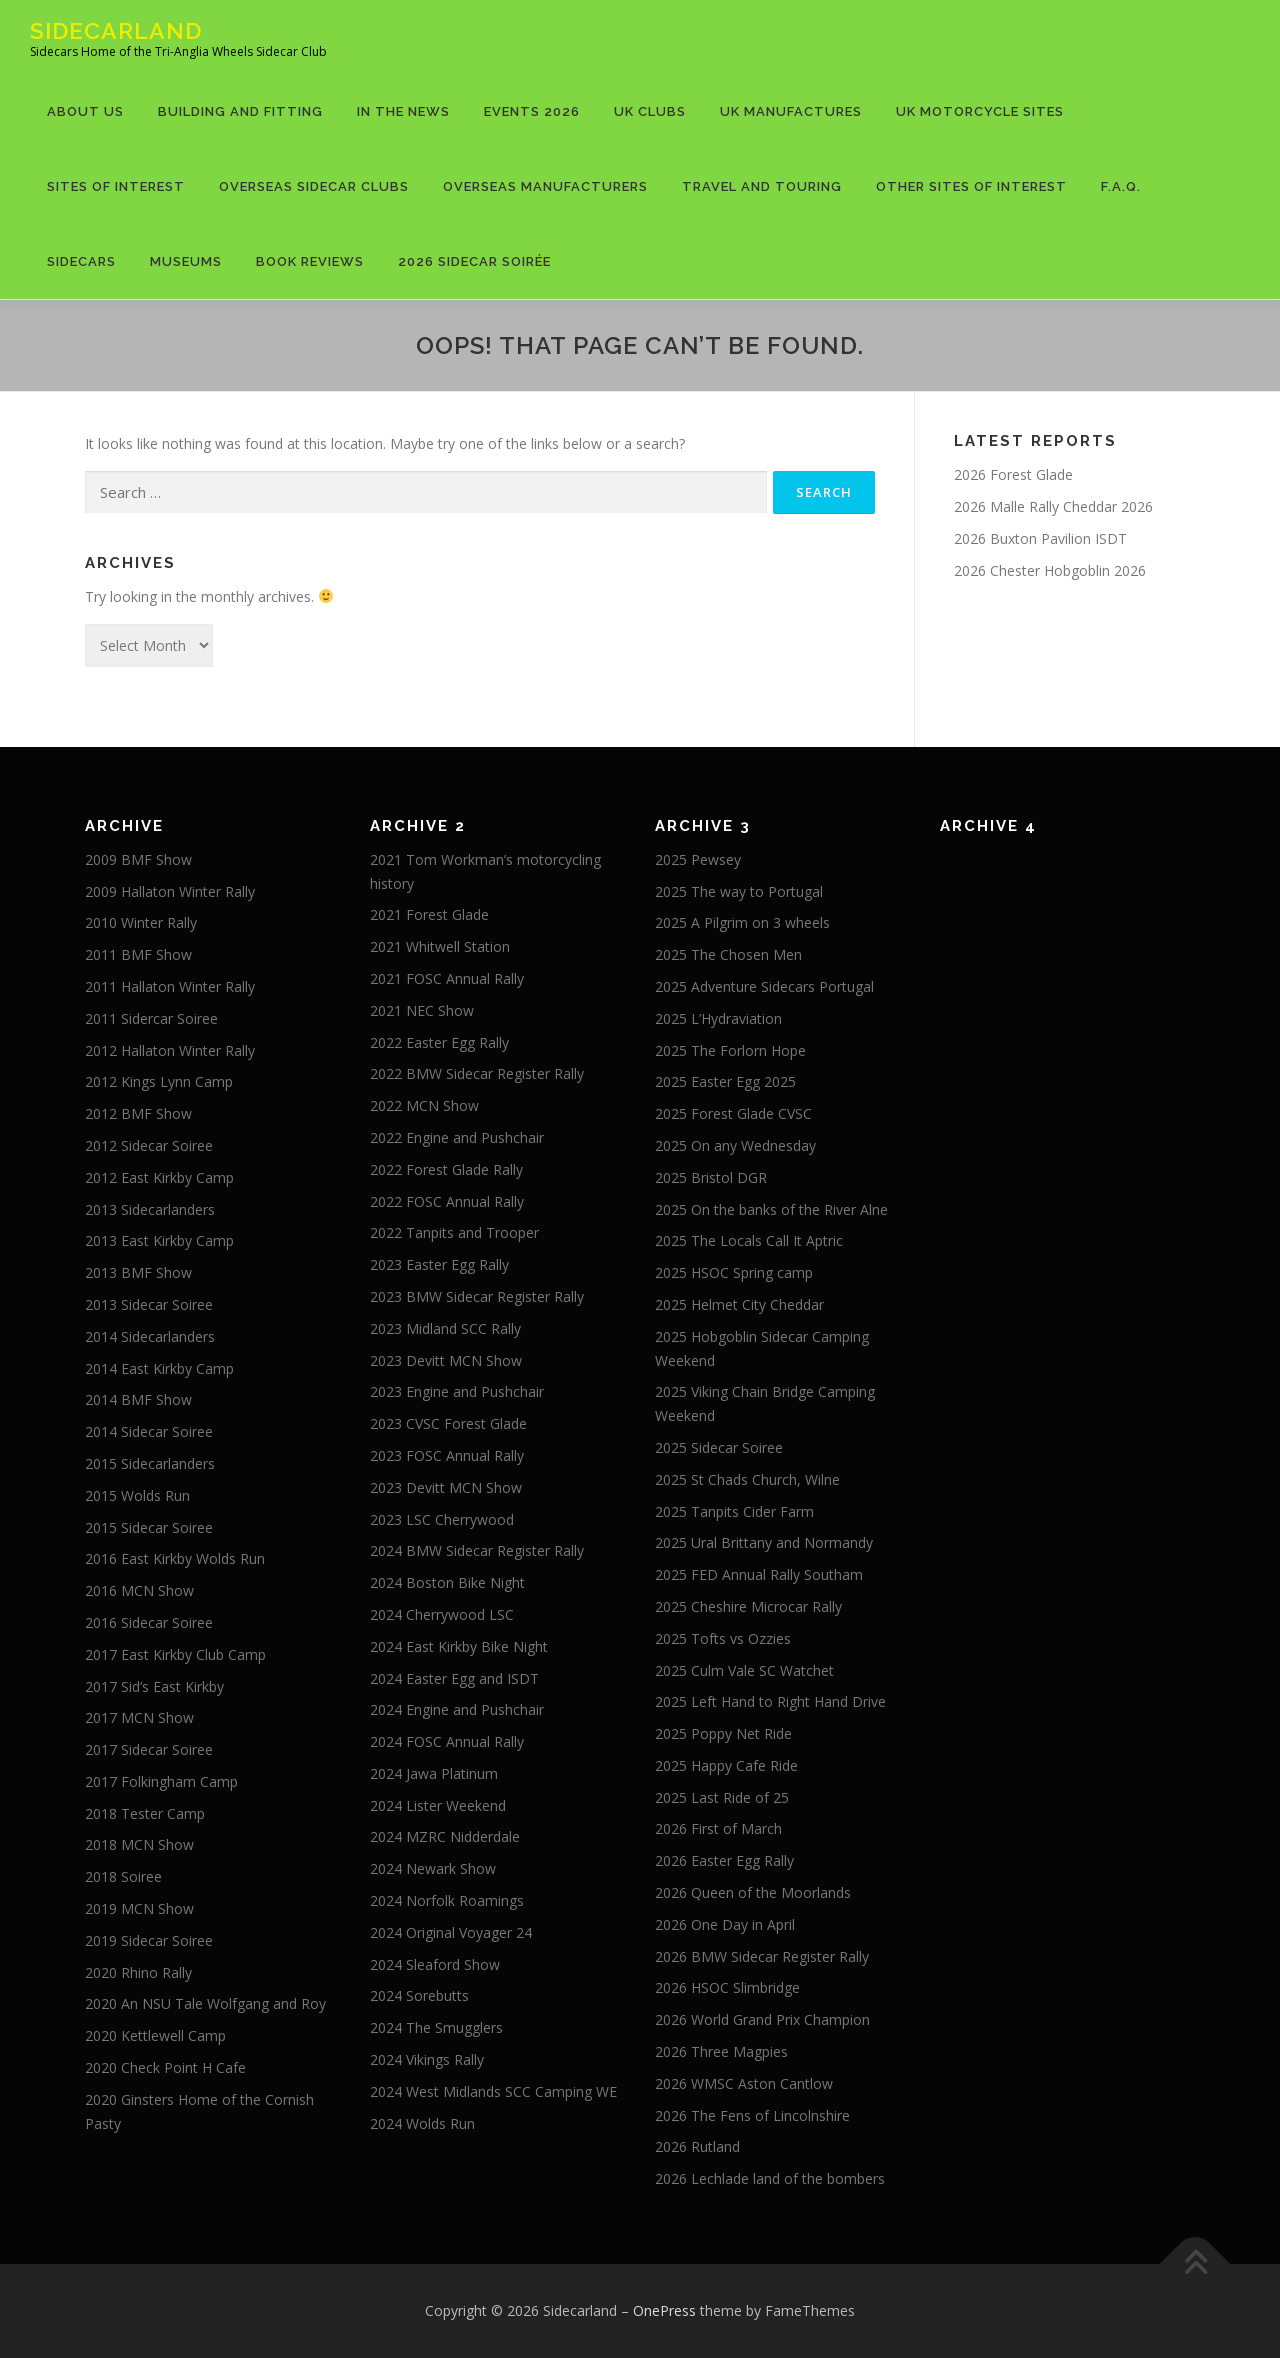 Image resolution: width=1280 pixels, height=2358 pixels. Describe the element at coordinates (422, 1010) in the screenshot. I see `2021 NEC Show` at that location.